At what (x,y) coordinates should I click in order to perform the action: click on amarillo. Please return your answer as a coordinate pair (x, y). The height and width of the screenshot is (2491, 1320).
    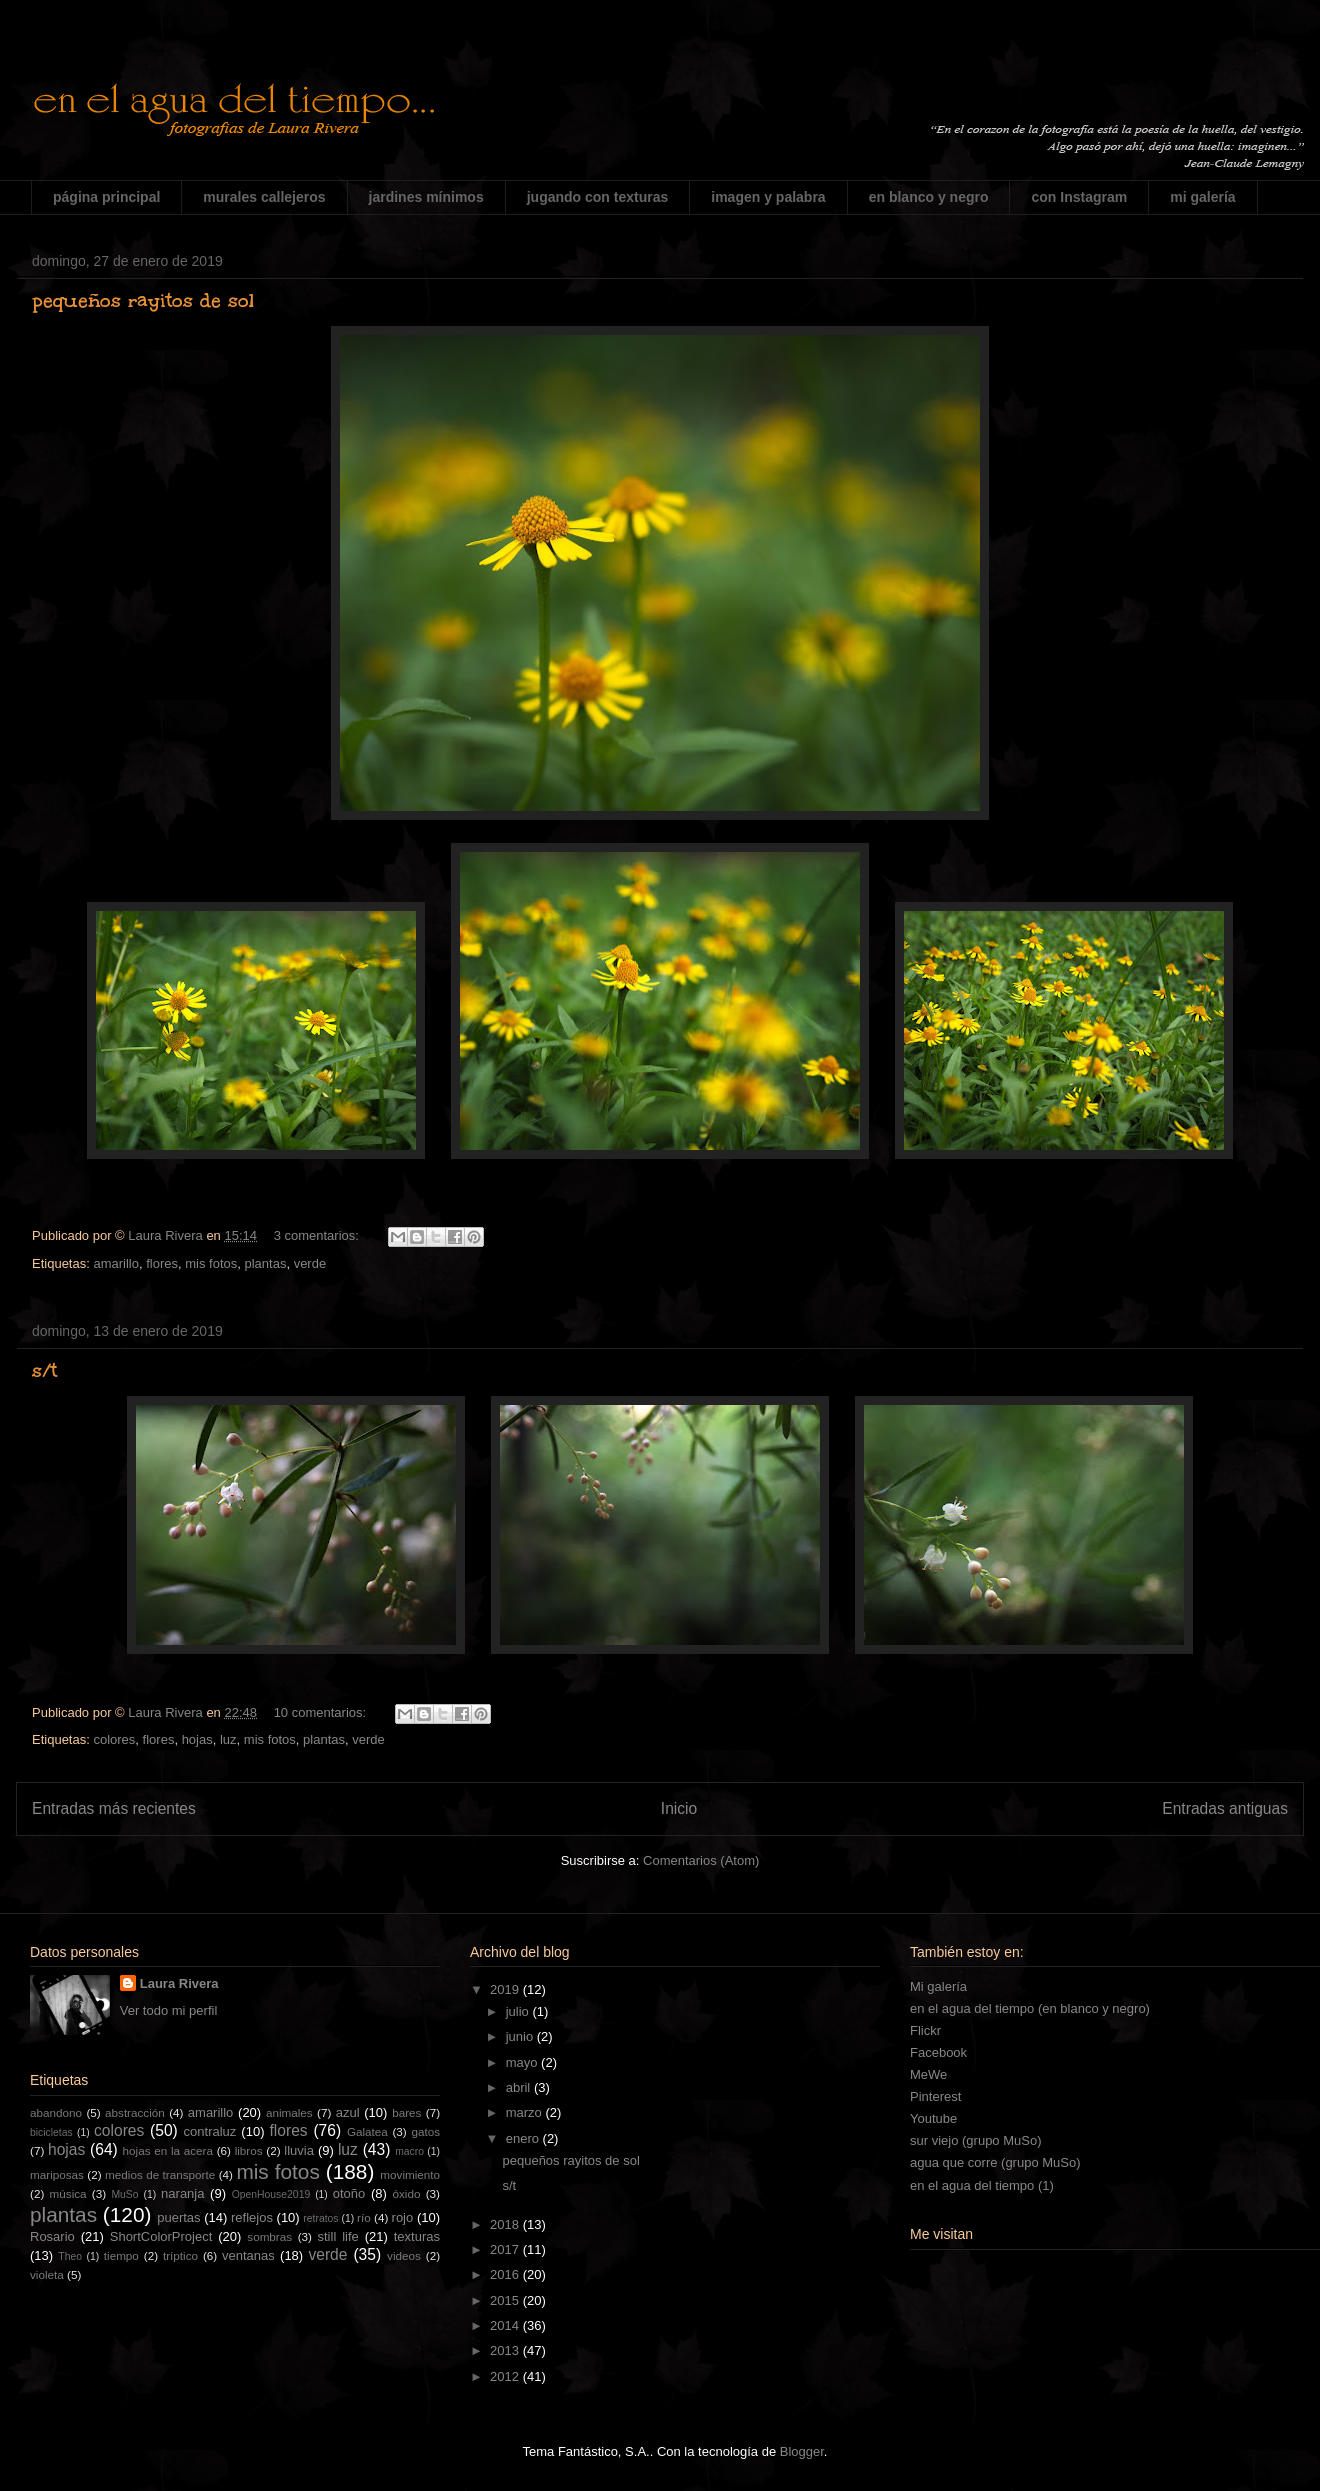
    Looking at the image, I should click on (116, 1263).